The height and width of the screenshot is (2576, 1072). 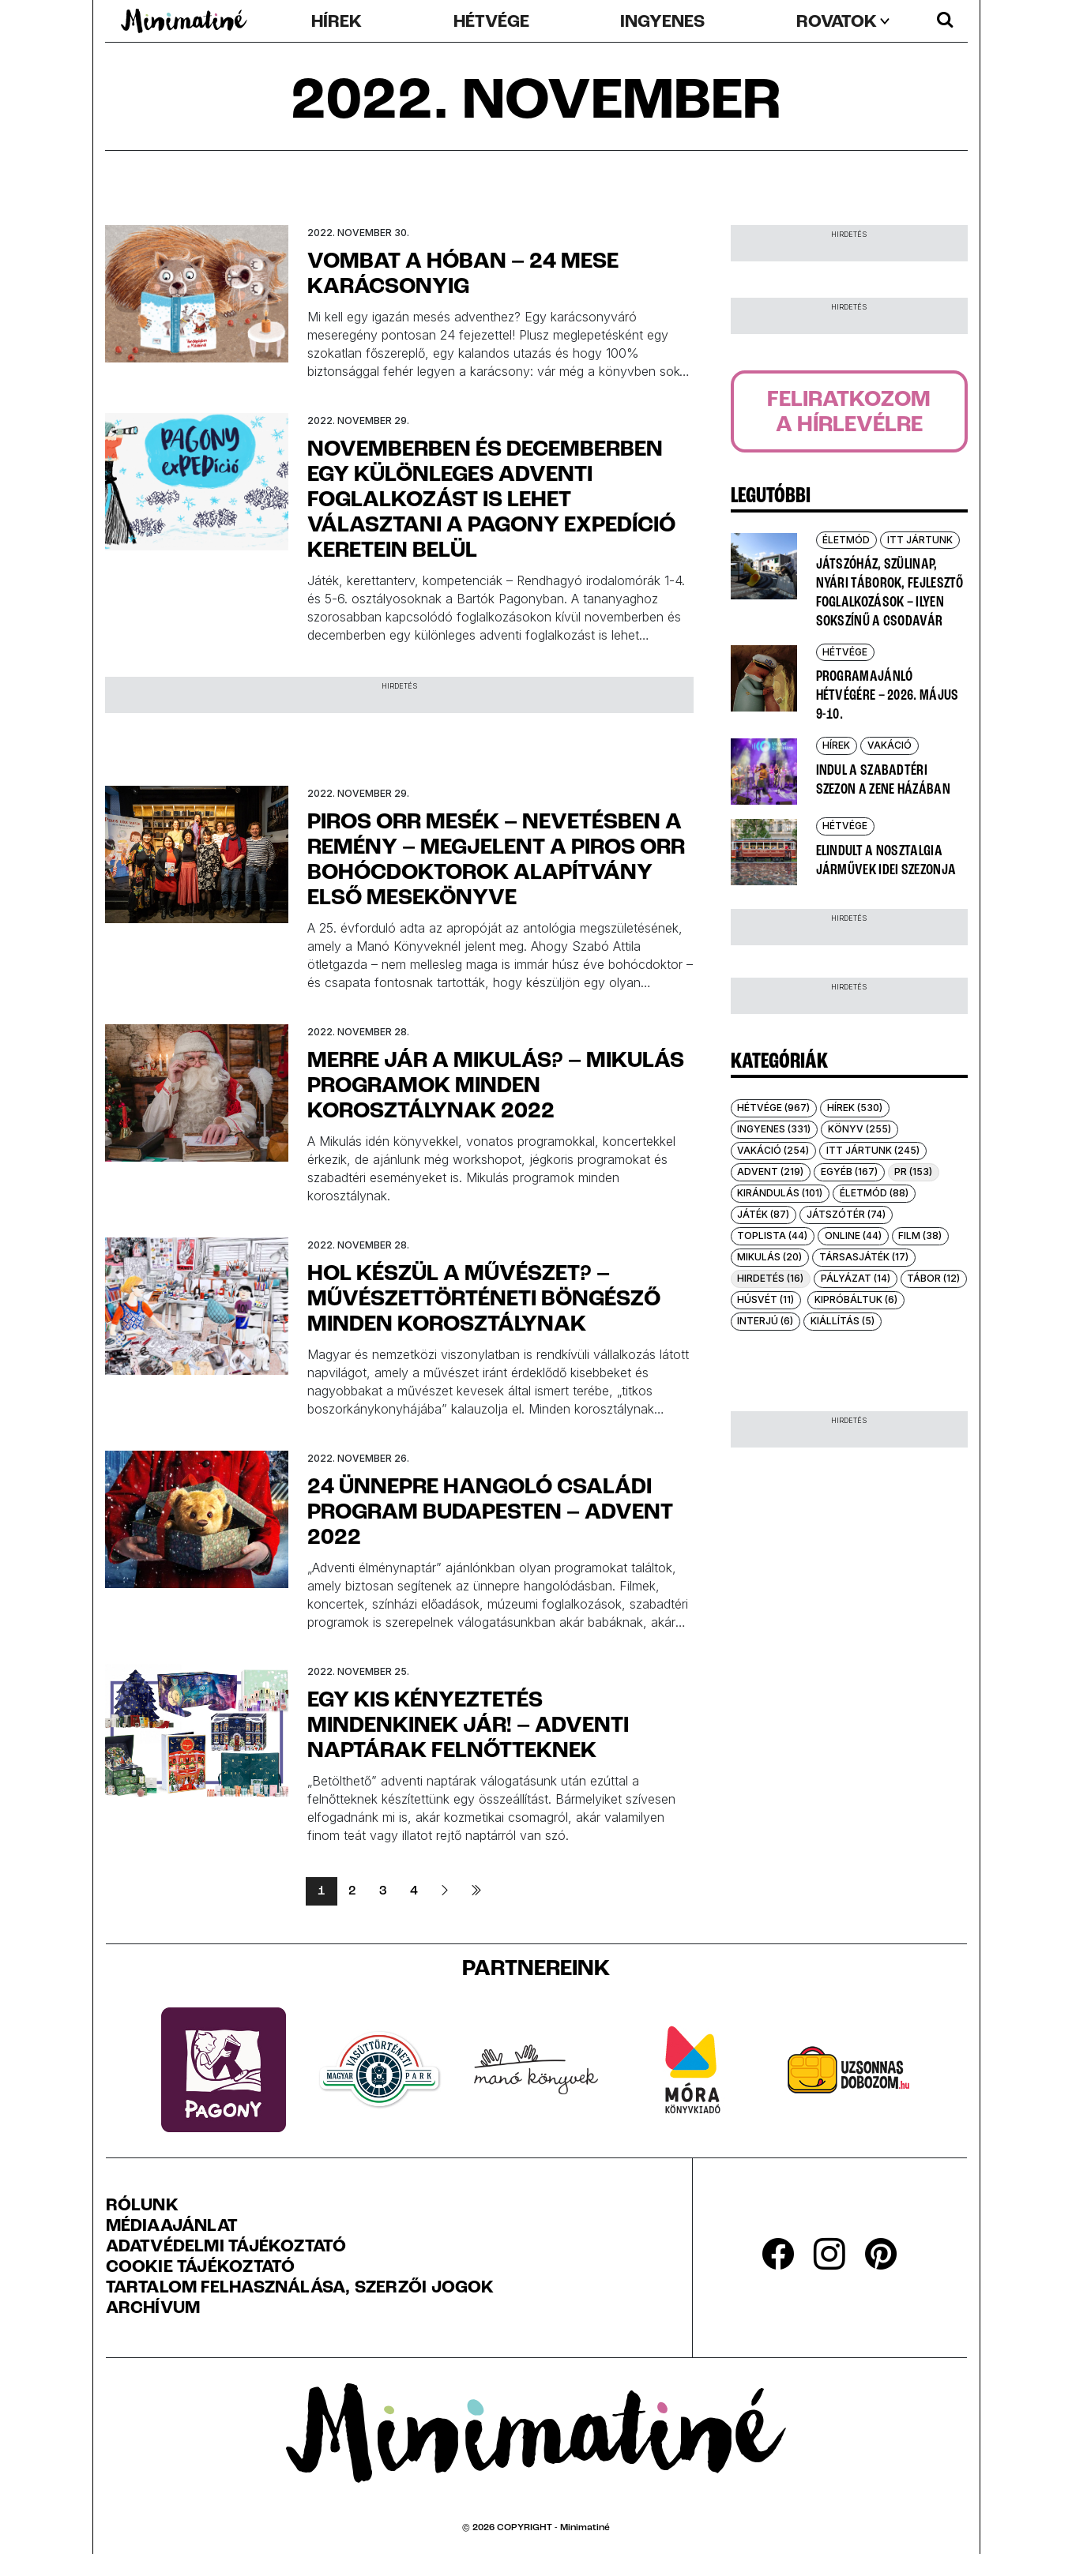 What do you see at coordinates (336, 23) in the screenshot?
I see `Hírek` at bounding box center [336, 23].